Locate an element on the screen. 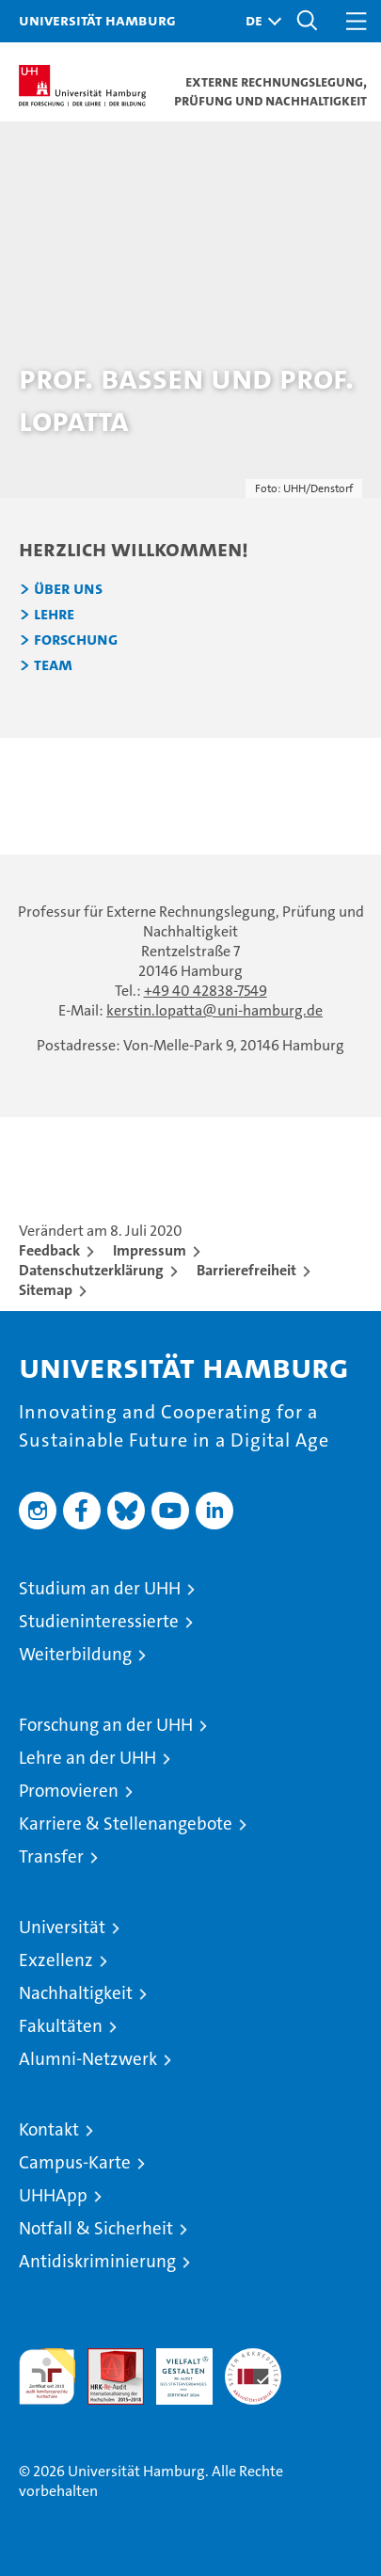  Datenschutzerklärung is located at coordinates (91, 1270).